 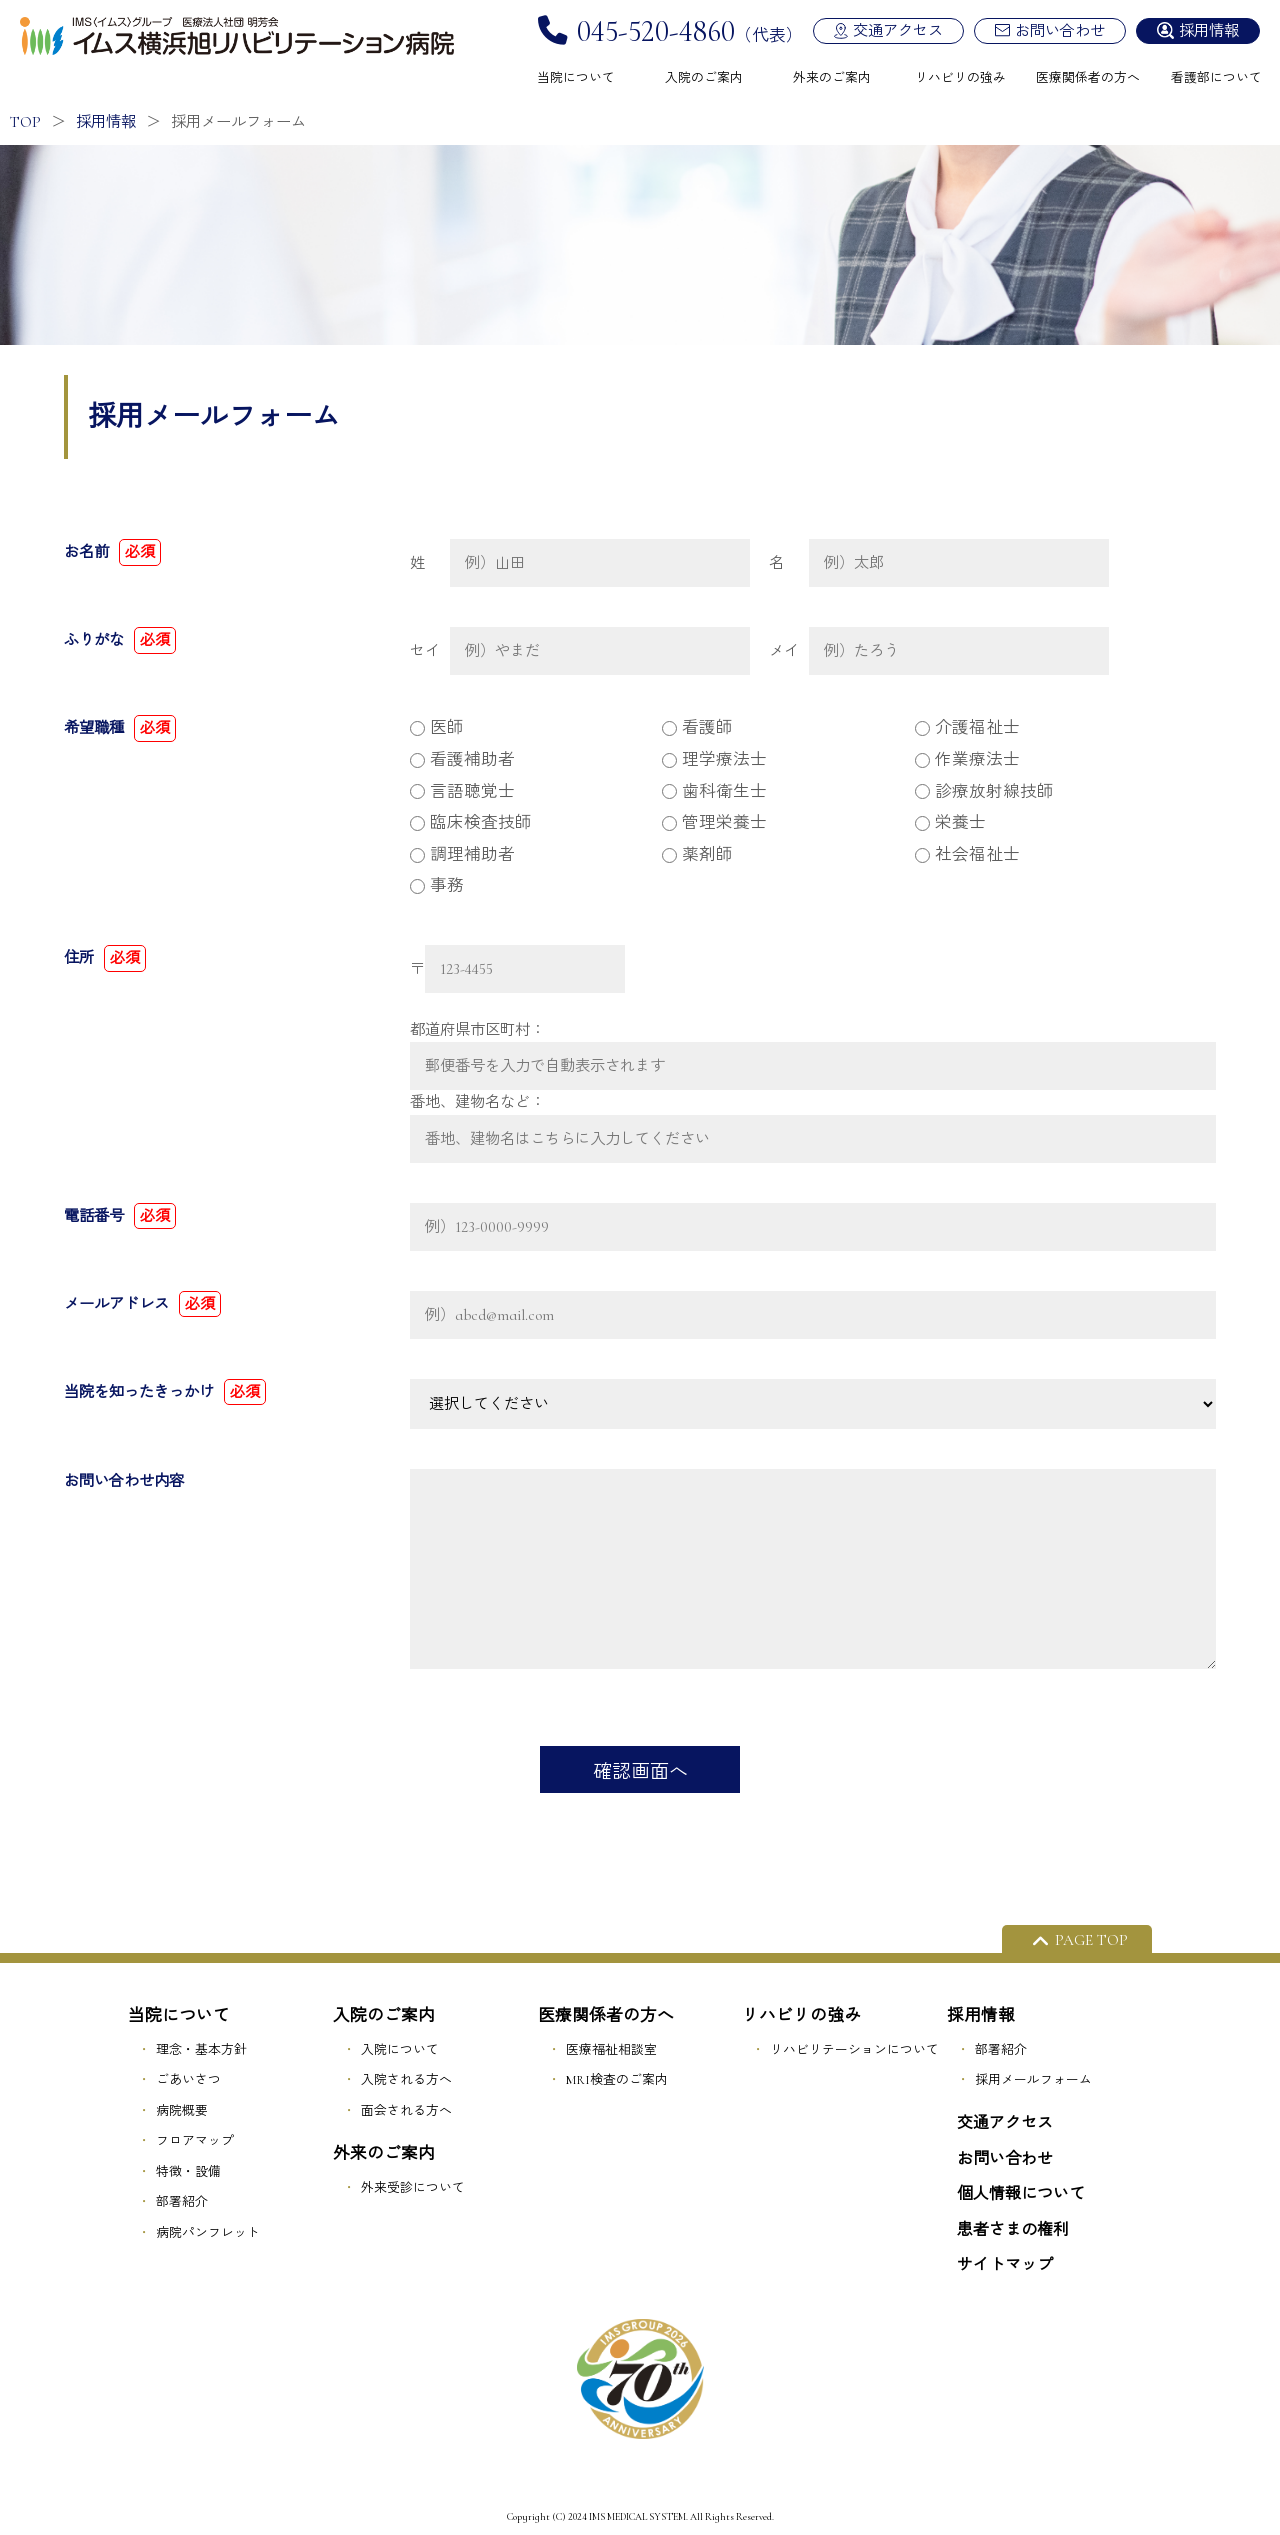 What do you see at coordinates (576, 78) in the screenshot?
I see `当院について` at bounding box center [576, 78].